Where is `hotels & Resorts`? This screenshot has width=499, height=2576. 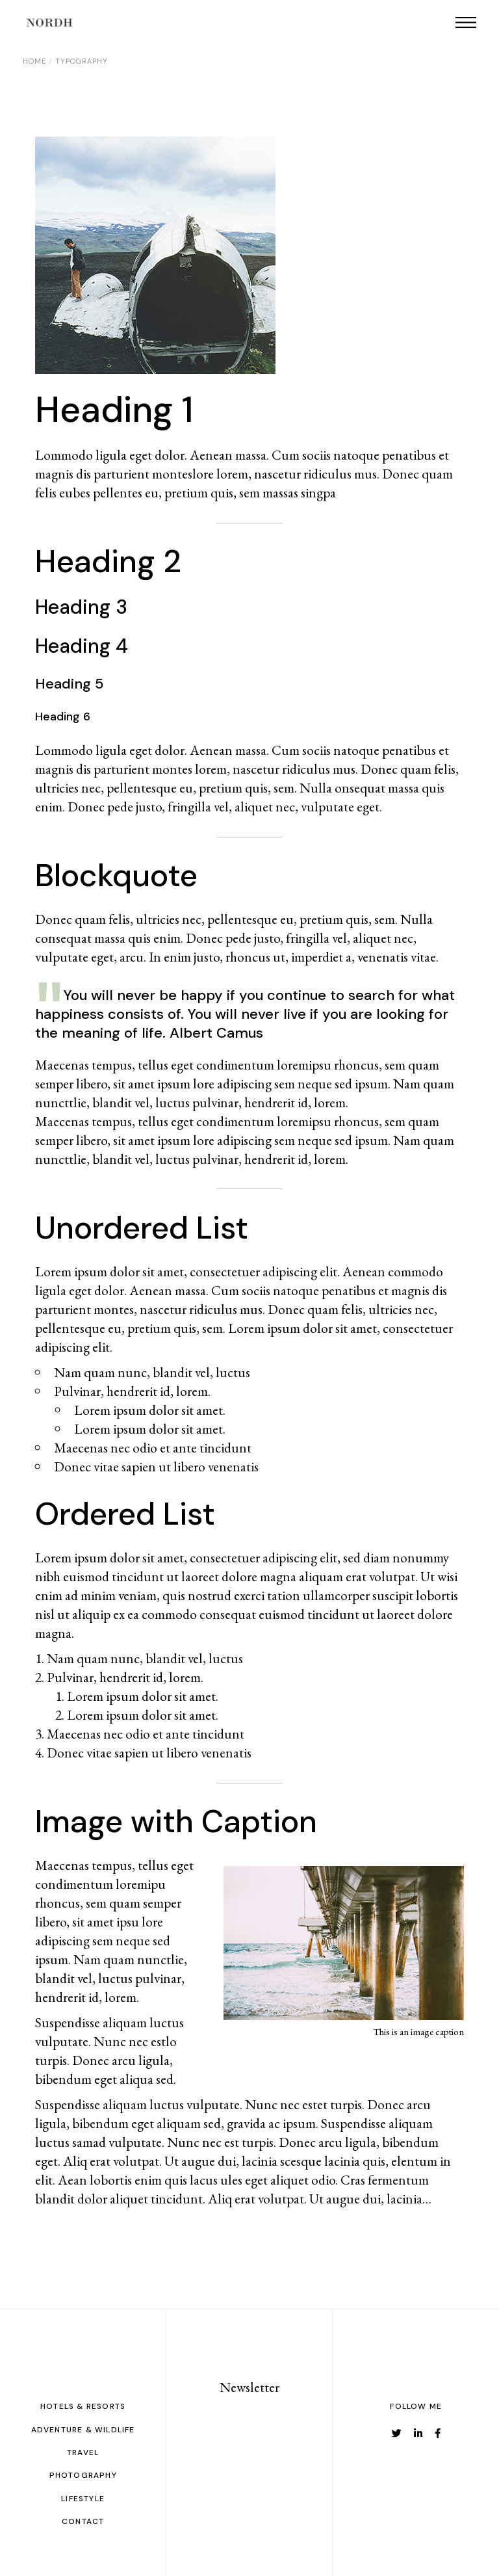
hotels & Resorts is located at coordinates (82, 2406).